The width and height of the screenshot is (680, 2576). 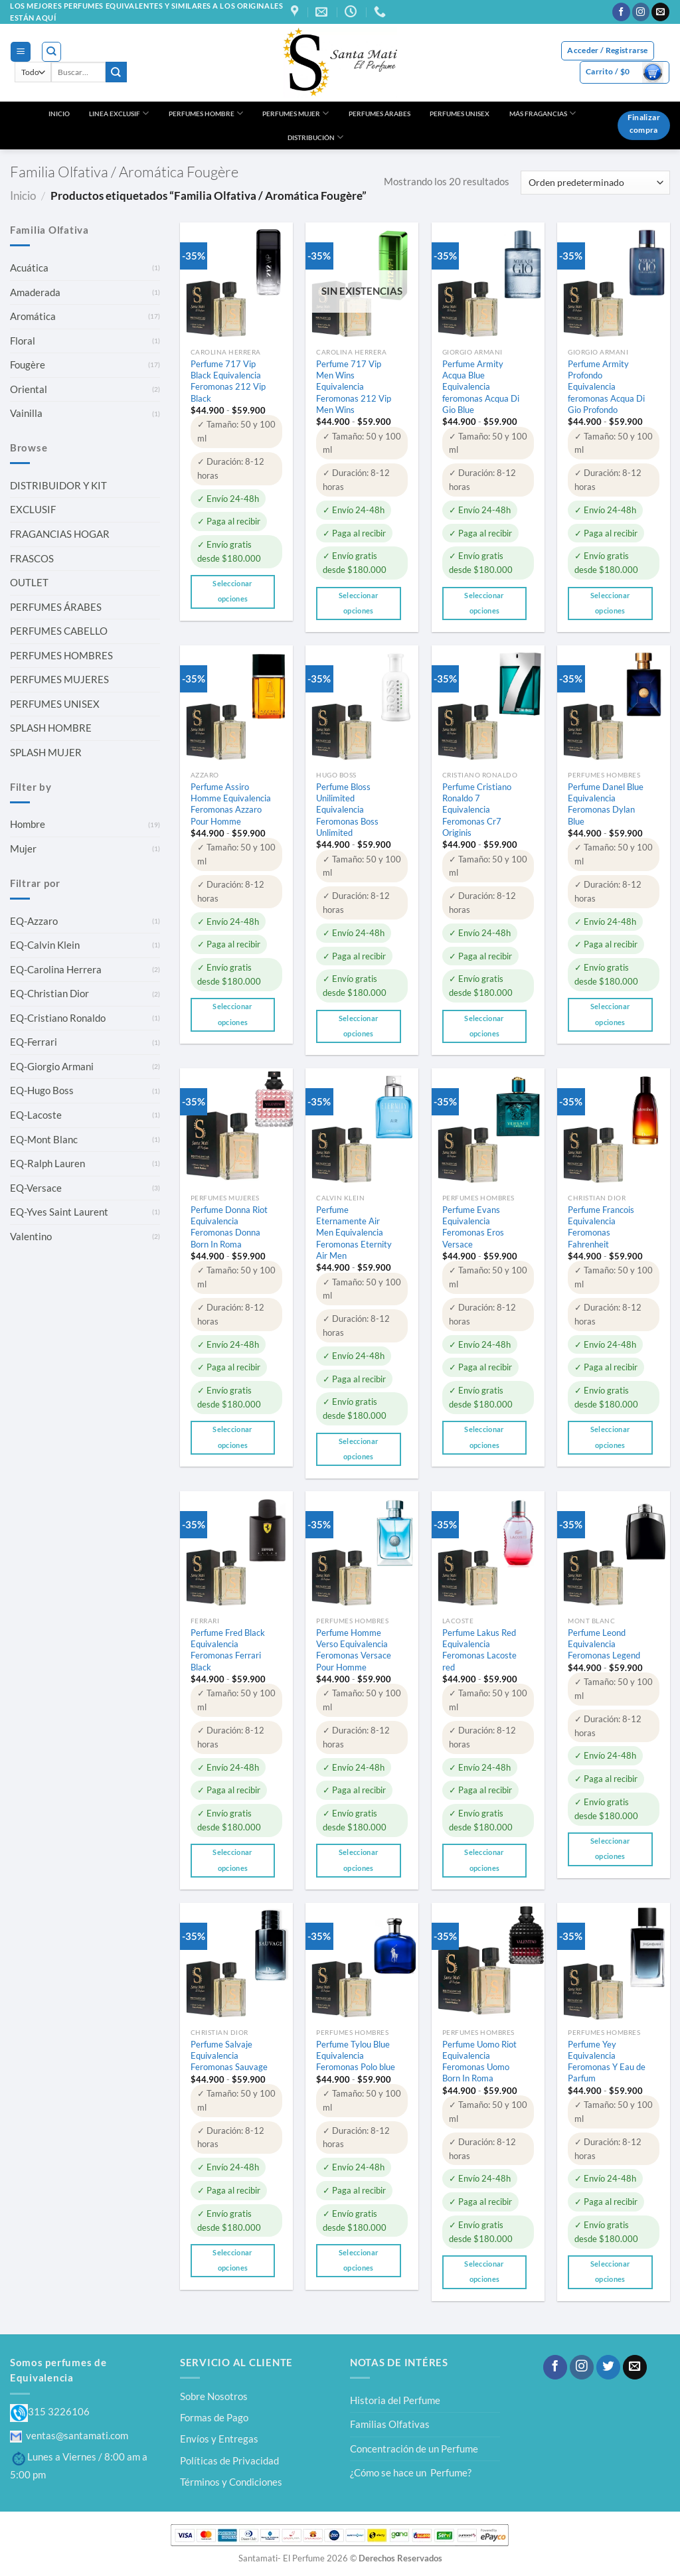 What do you see at coordinates (44, 1139) in the screenshot?
I see `EQ-Mont Blanc` at bounding box center [44, 1139].